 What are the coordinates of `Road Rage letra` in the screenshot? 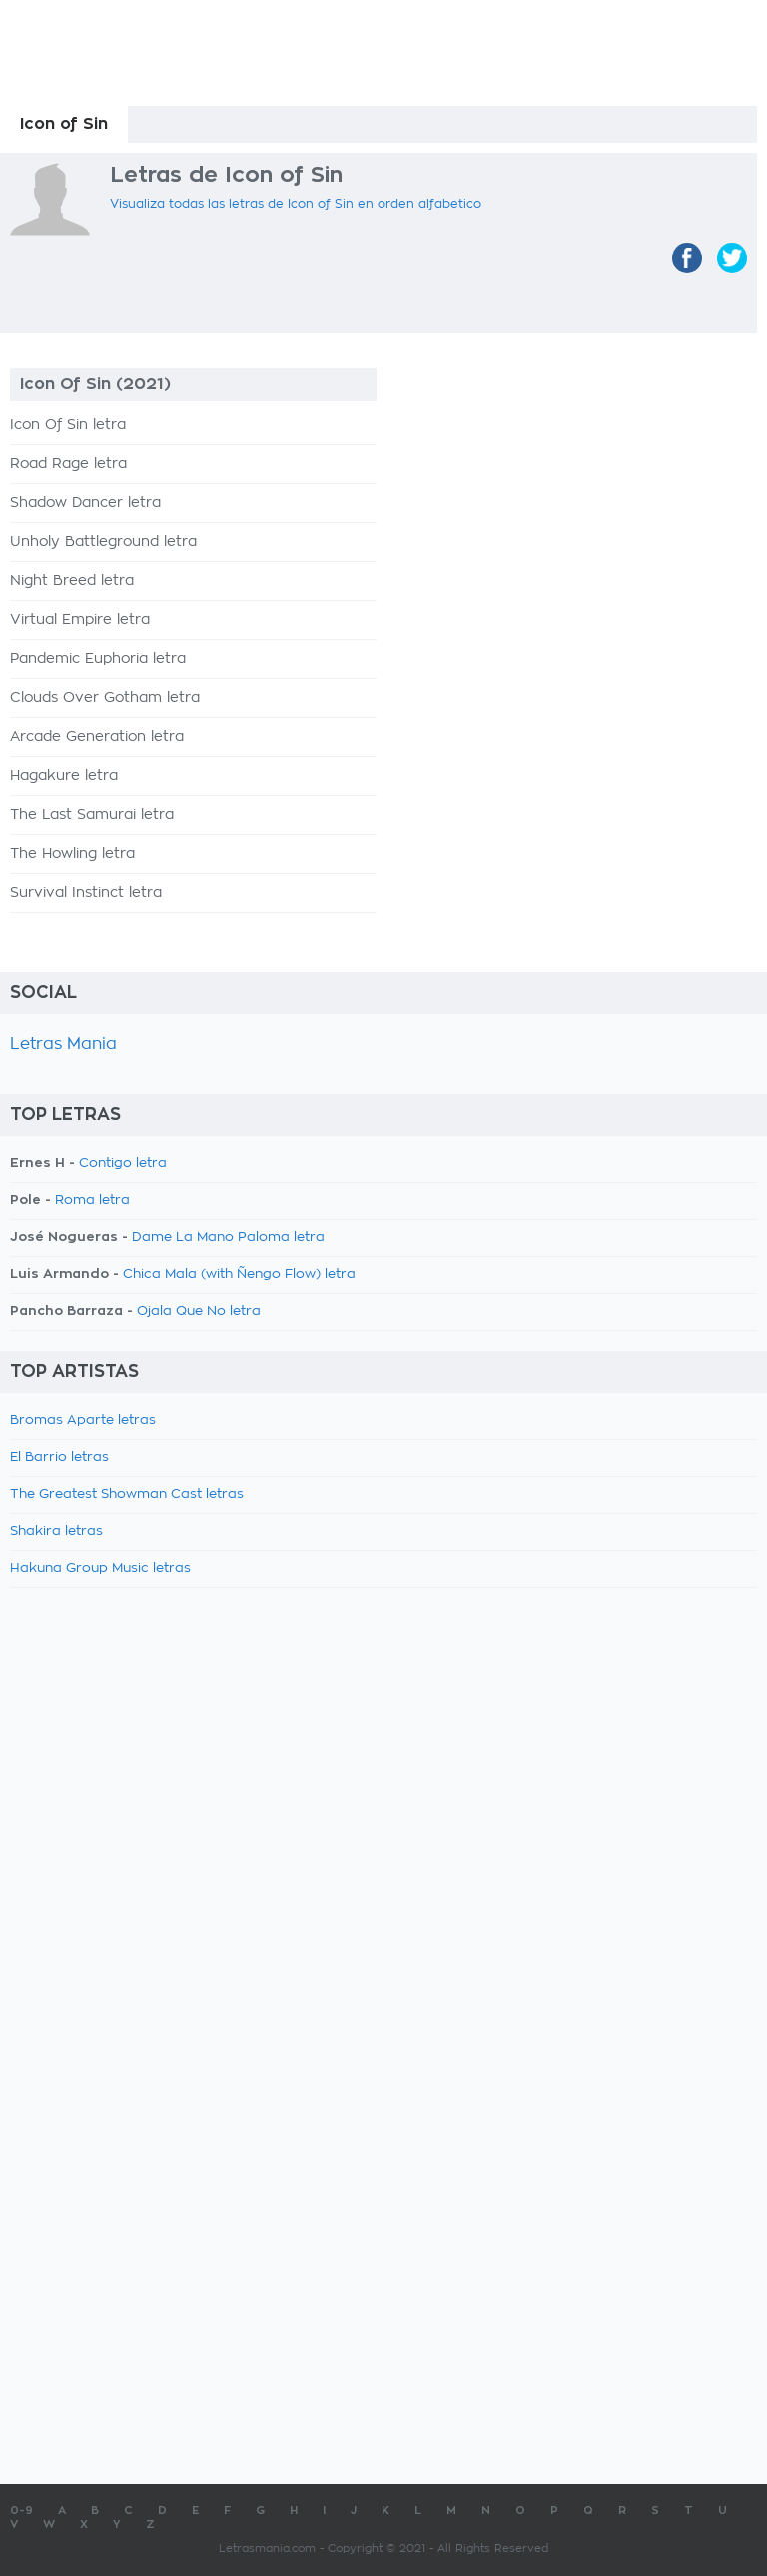 It's located at (68, 464).